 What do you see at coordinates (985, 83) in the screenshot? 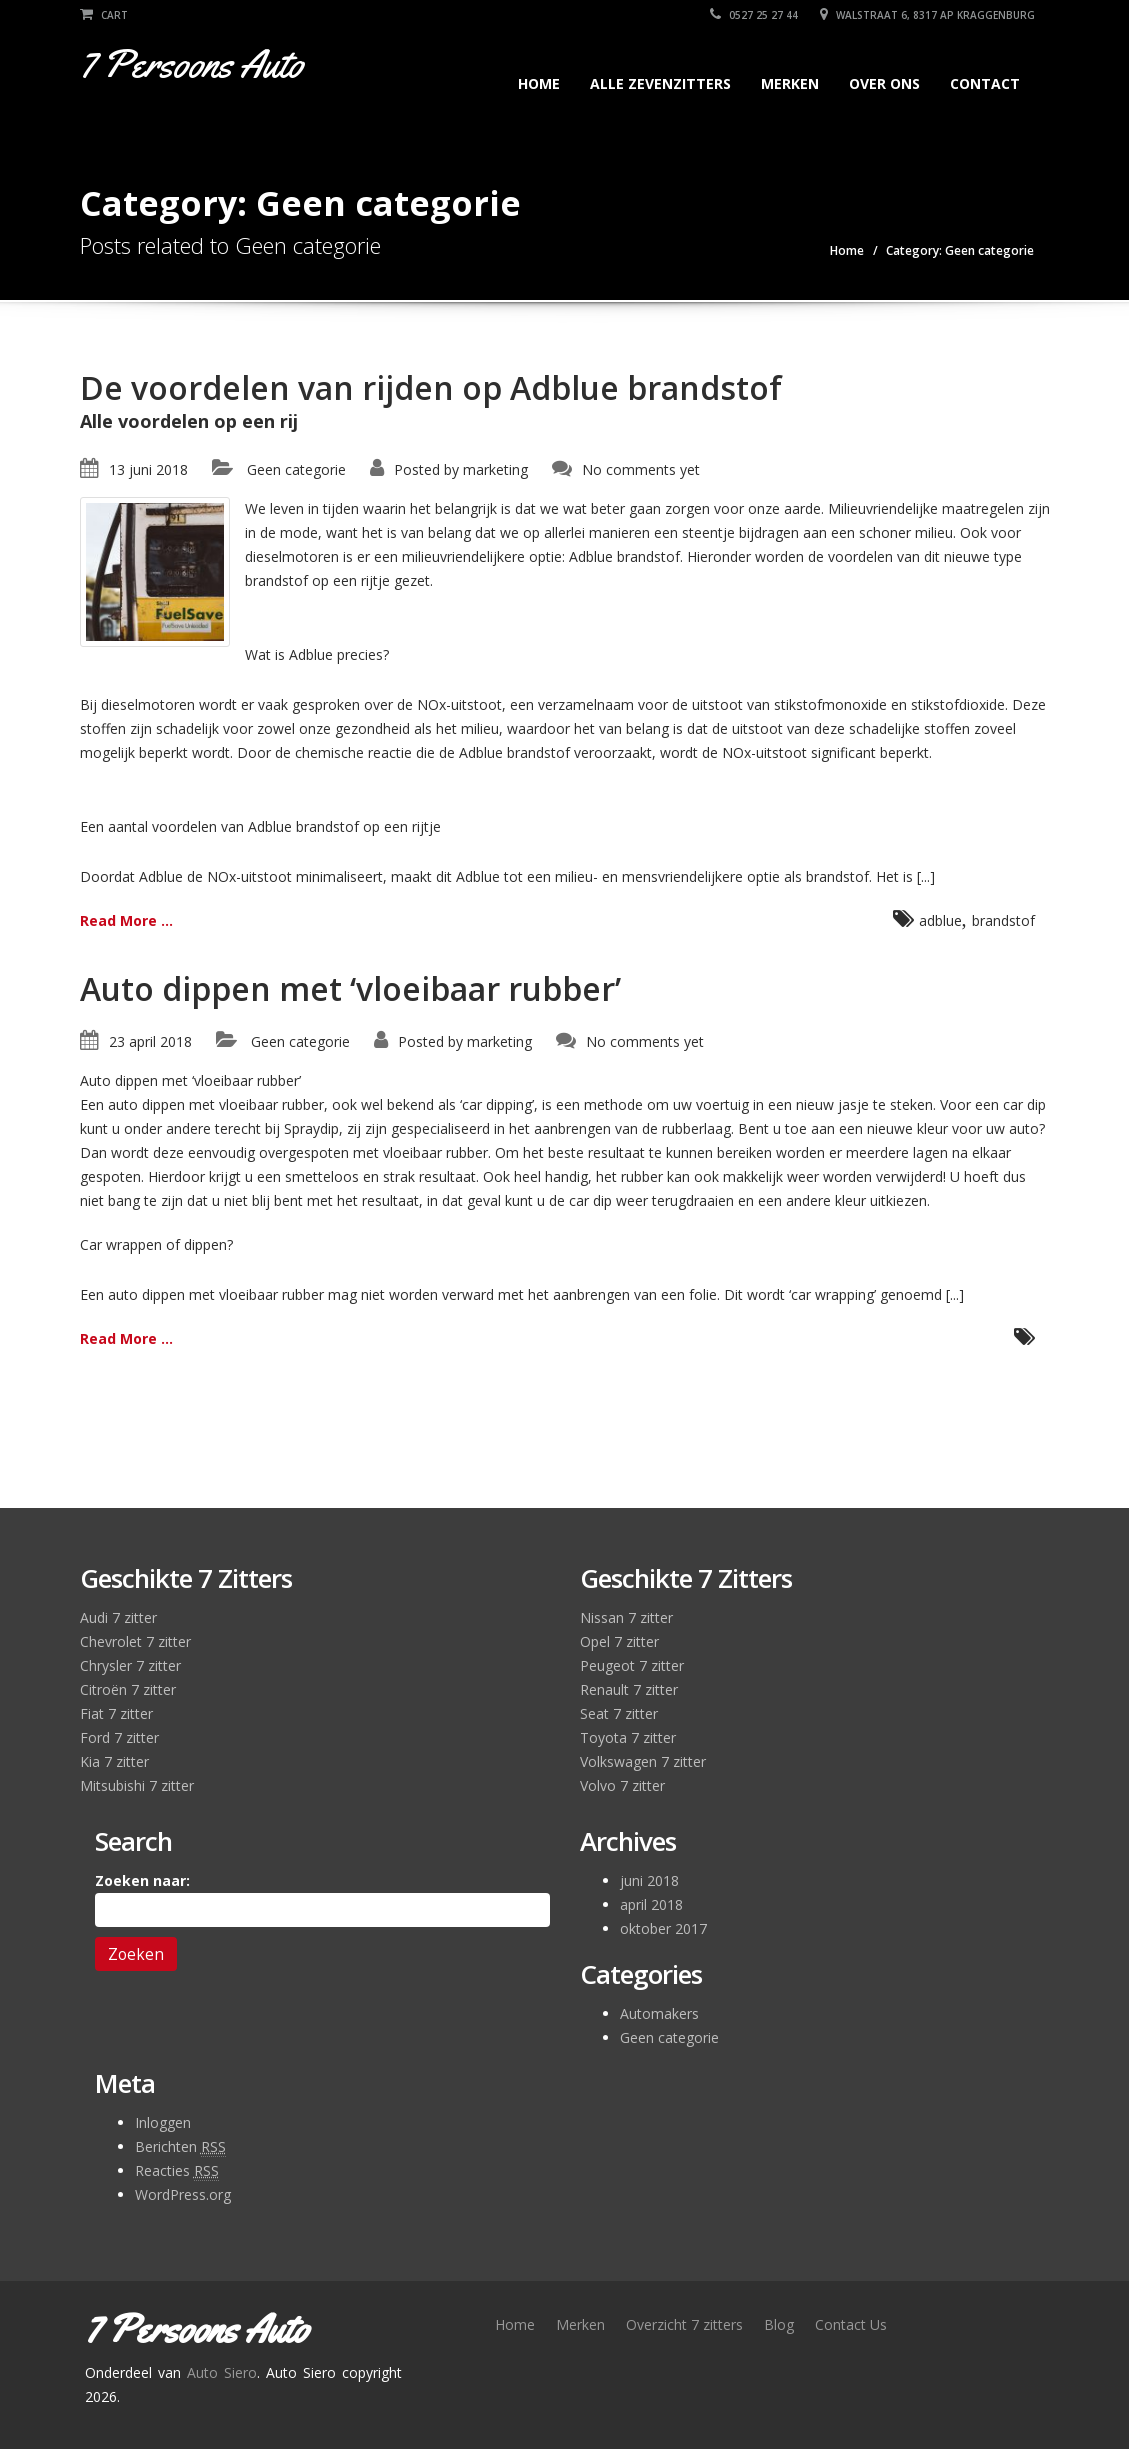
I see `Contact` at bounding box center [985, 83].